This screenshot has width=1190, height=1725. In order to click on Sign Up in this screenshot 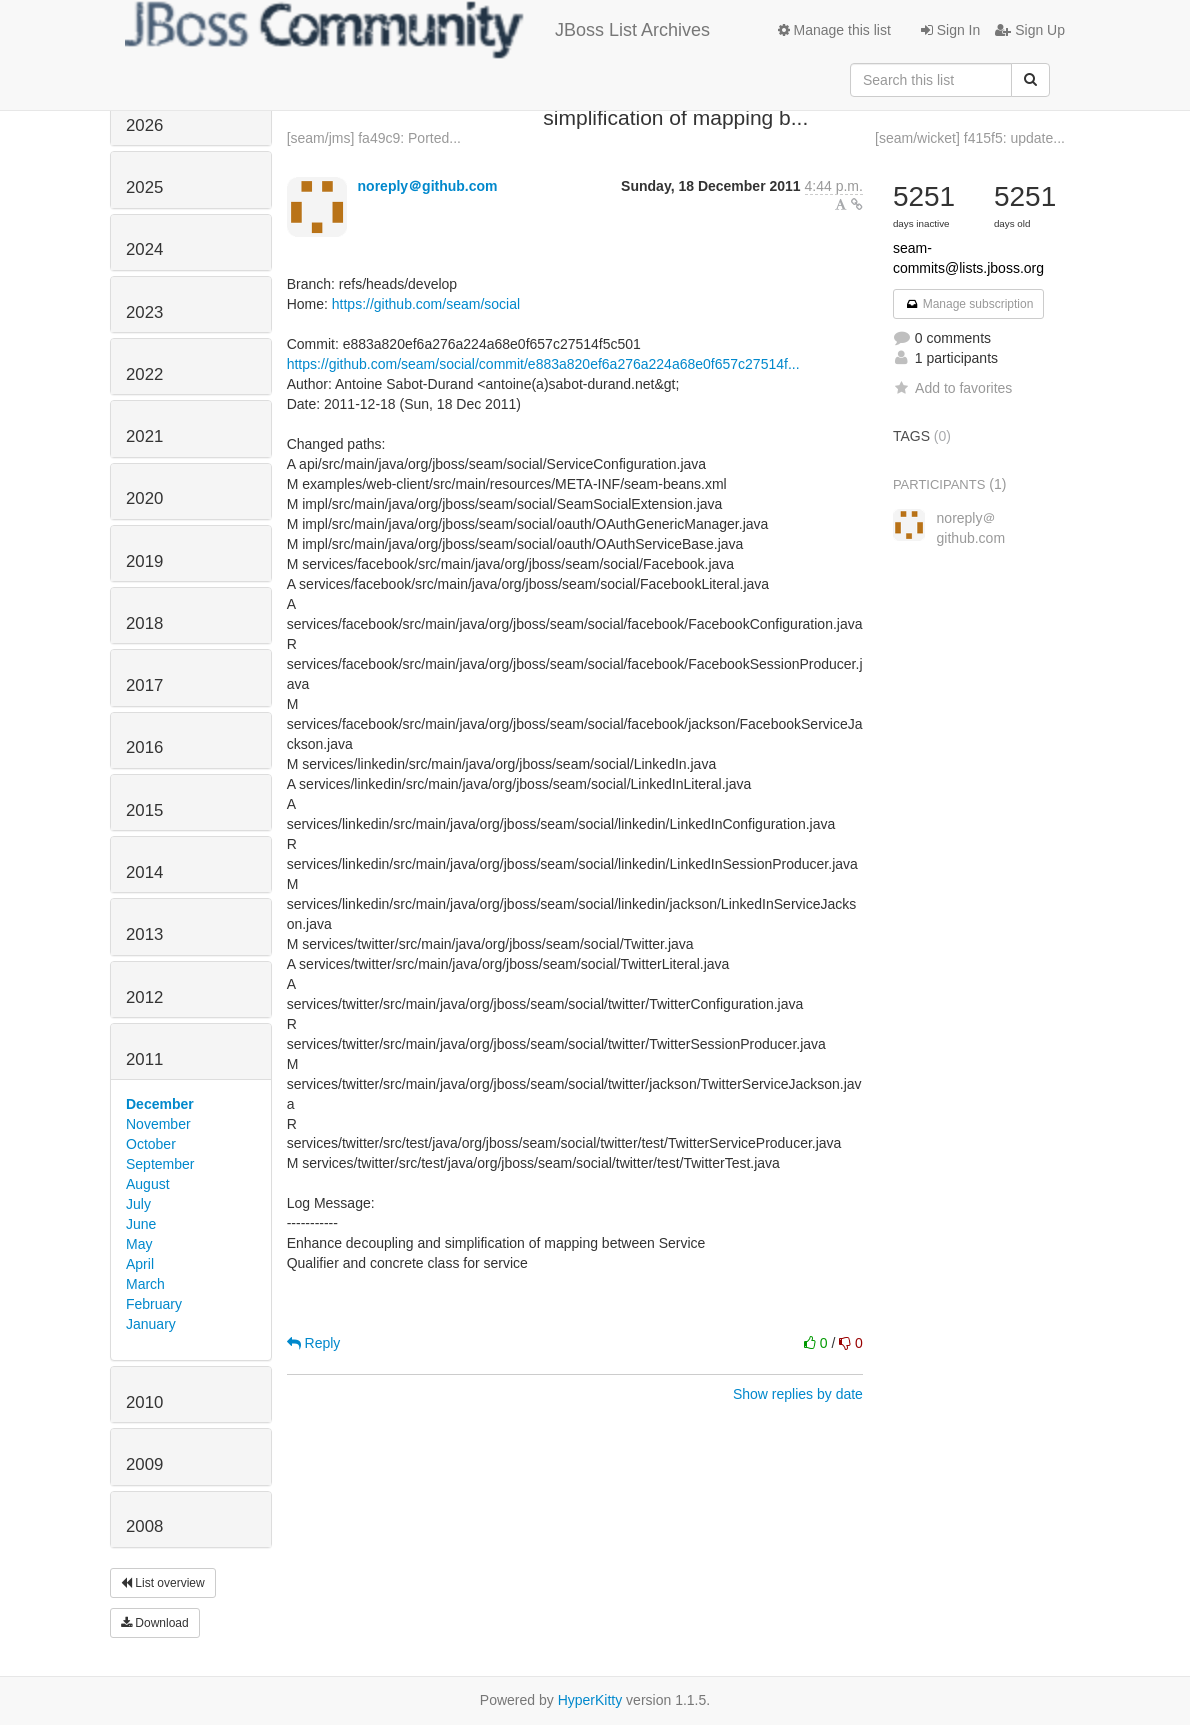, I will do `click(1030, 30)`.